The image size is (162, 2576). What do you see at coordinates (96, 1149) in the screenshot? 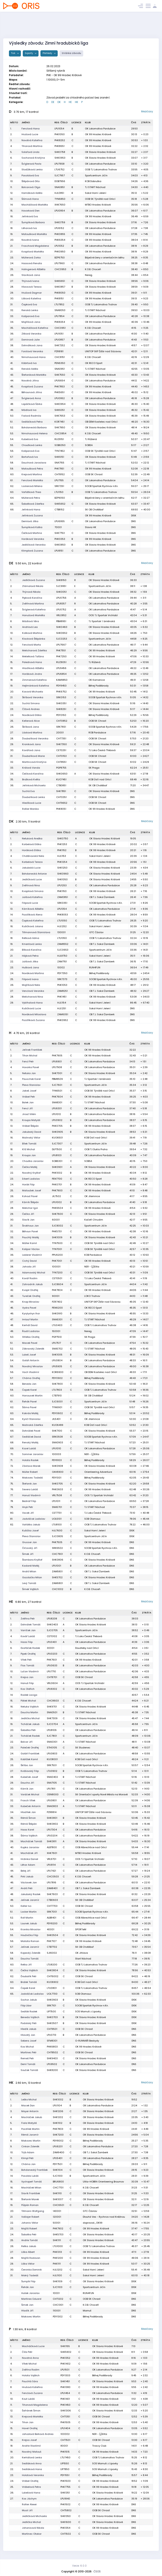
I see `OOB TJ Dukla Praha` at bounding box center [96, 1149].